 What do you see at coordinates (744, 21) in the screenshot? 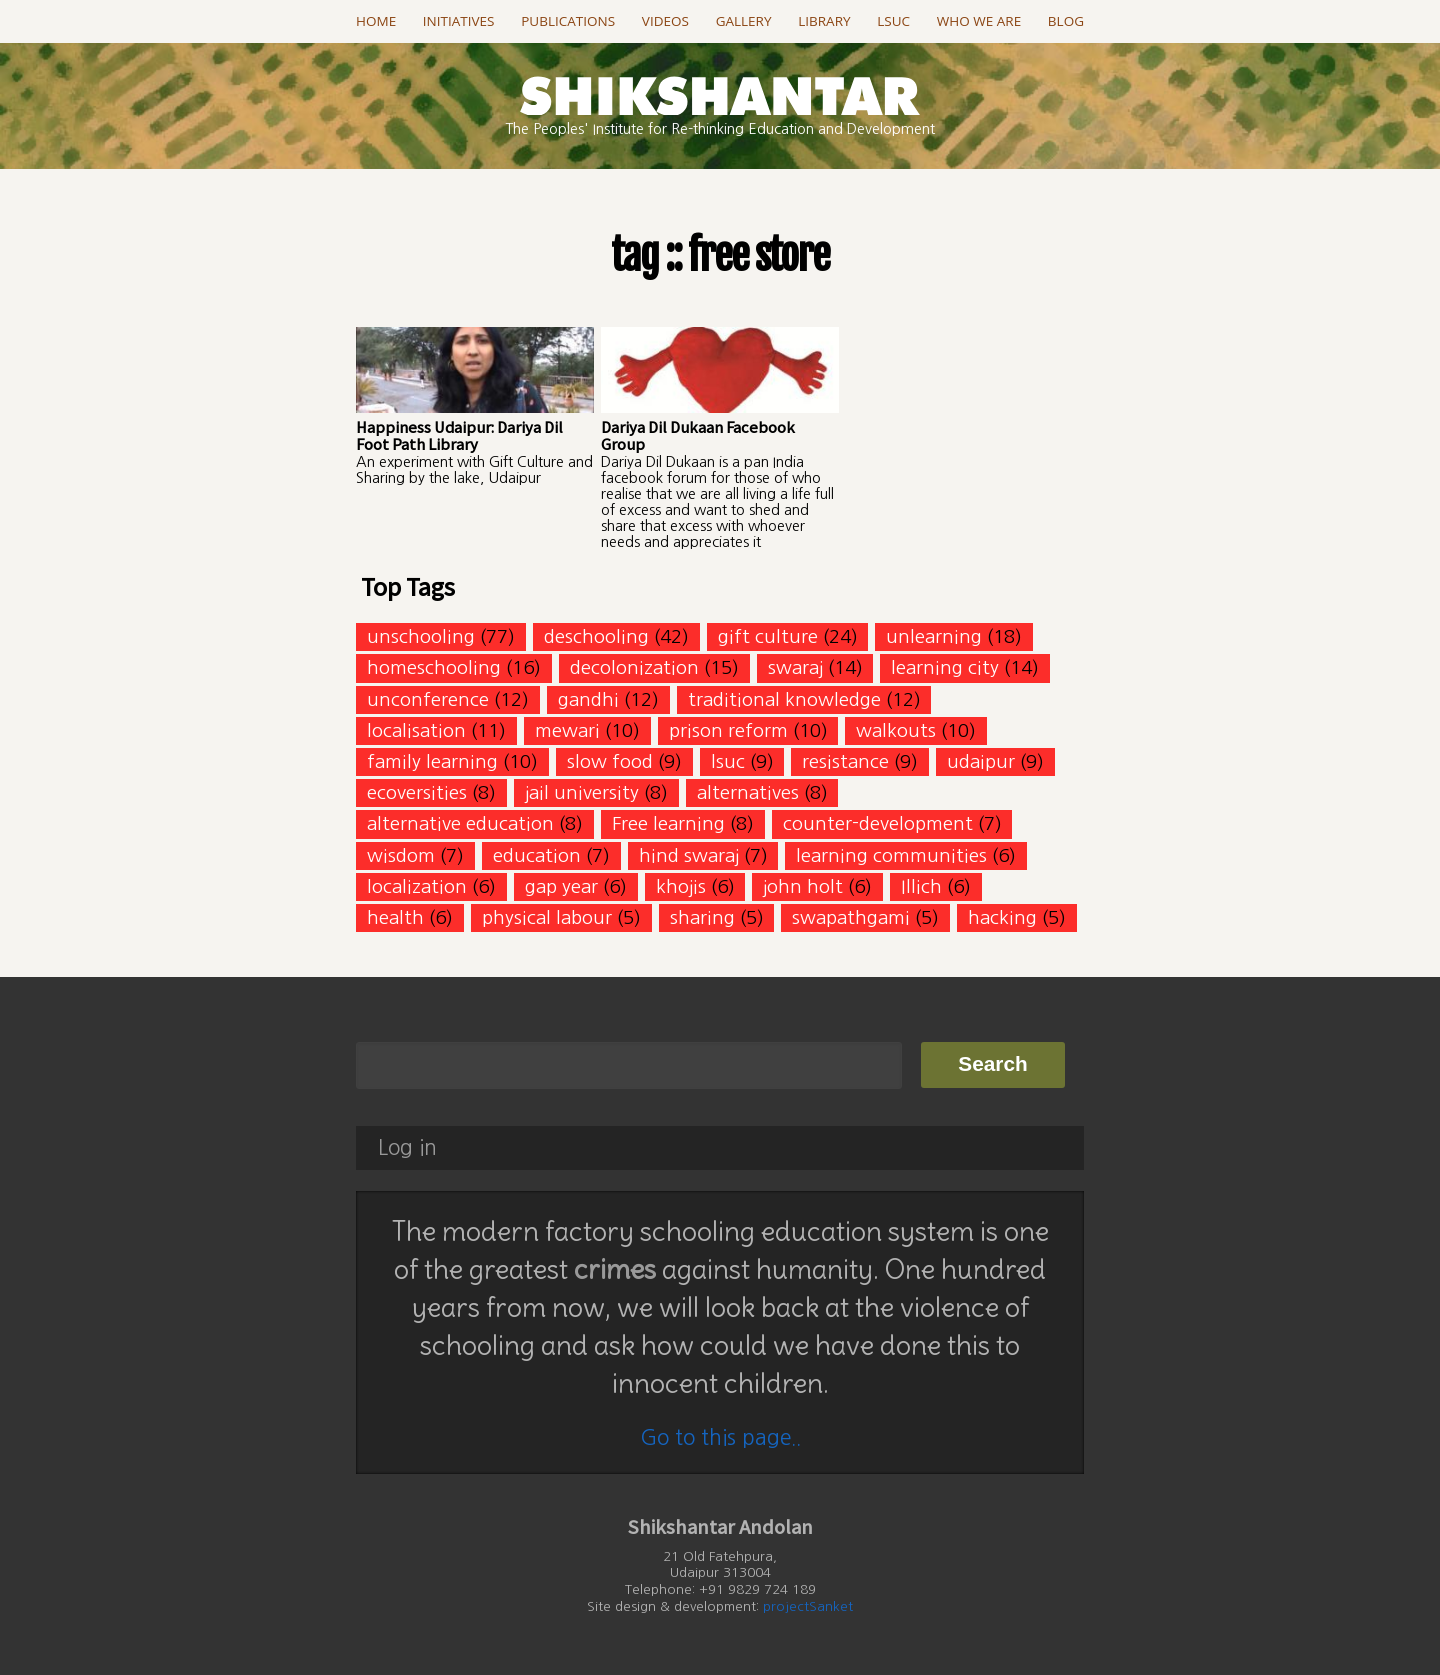
I see `Gallery` at bounding box center [744, 21].